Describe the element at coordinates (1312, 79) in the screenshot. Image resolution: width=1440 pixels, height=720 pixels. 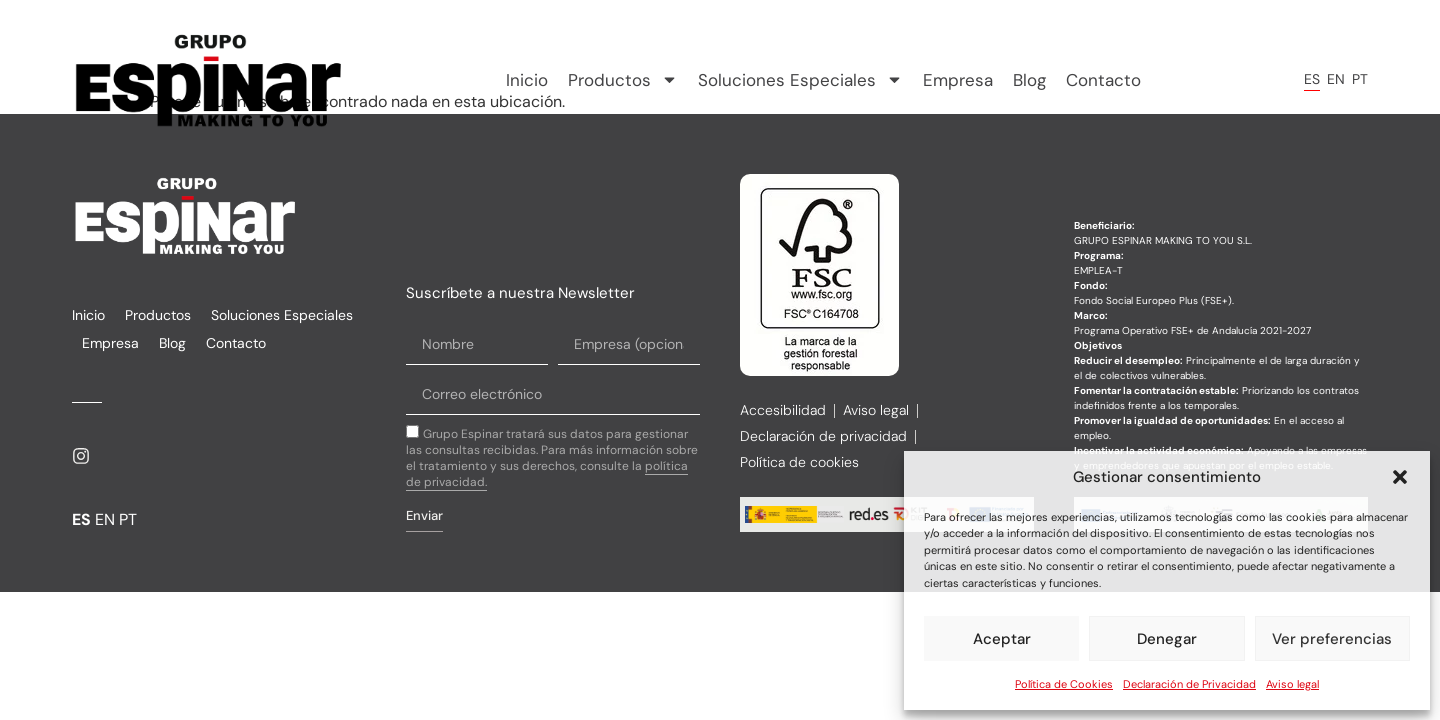
I see `ES` at that location.